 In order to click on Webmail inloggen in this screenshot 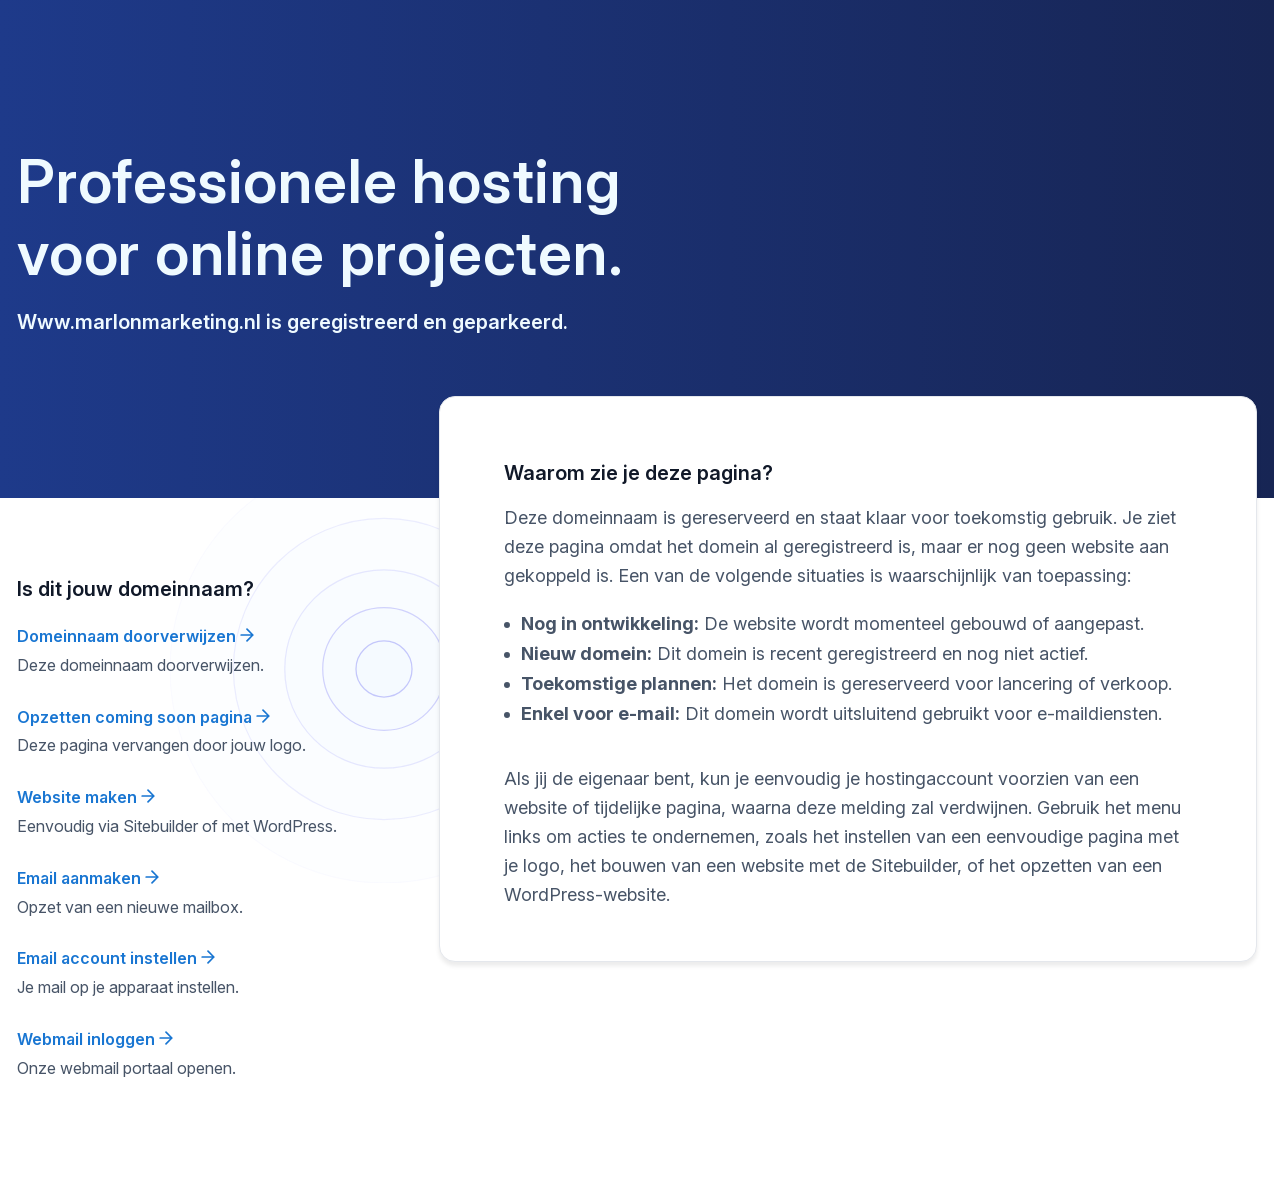, I will do `click(95, 1039)`.